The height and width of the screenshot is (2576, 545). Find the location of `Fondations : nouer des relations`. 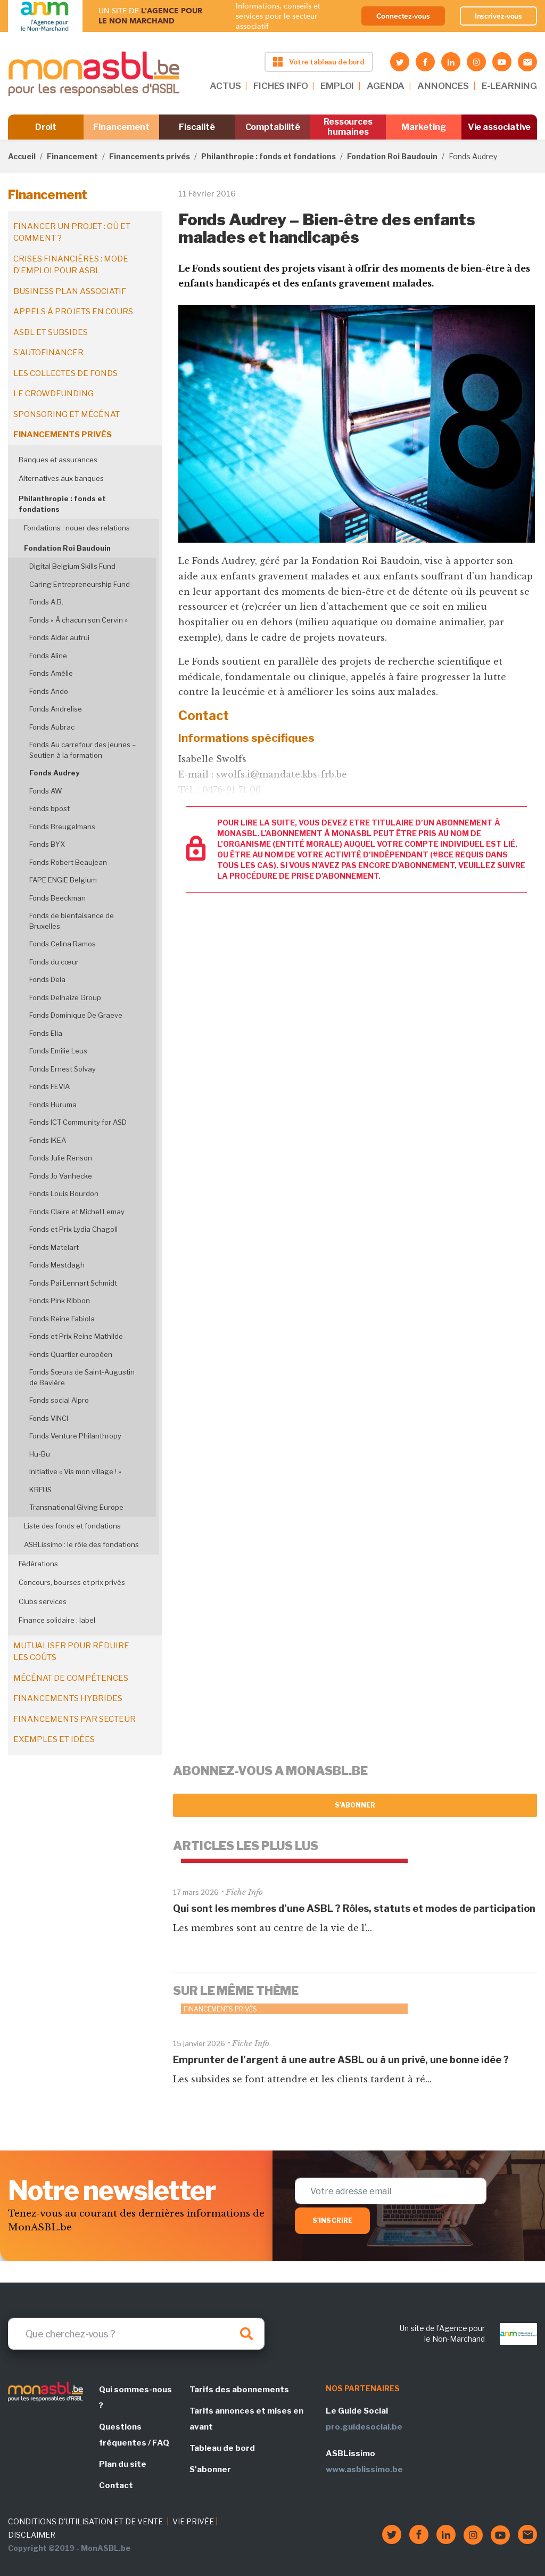

Fondations : nouer des relations is located at coordinates (77, 528).